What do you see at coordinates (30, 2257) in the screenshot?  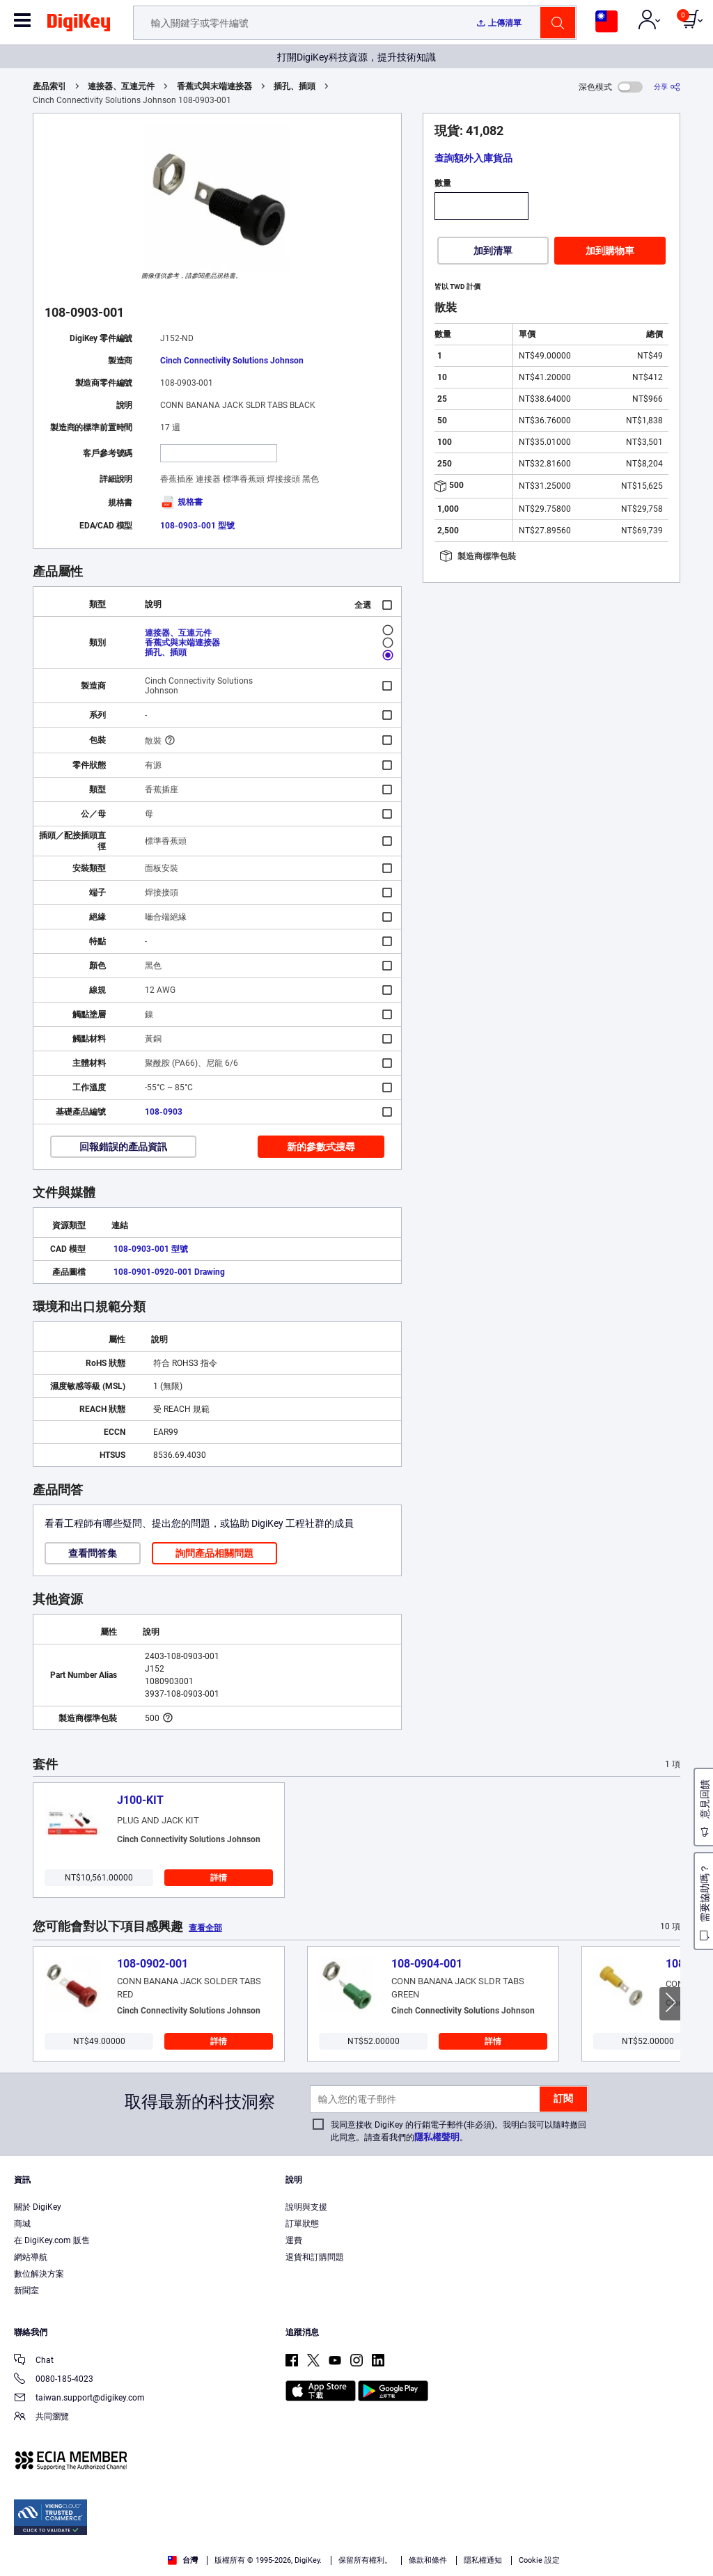 I see `網站導航` at bounding box center [30, 2257].